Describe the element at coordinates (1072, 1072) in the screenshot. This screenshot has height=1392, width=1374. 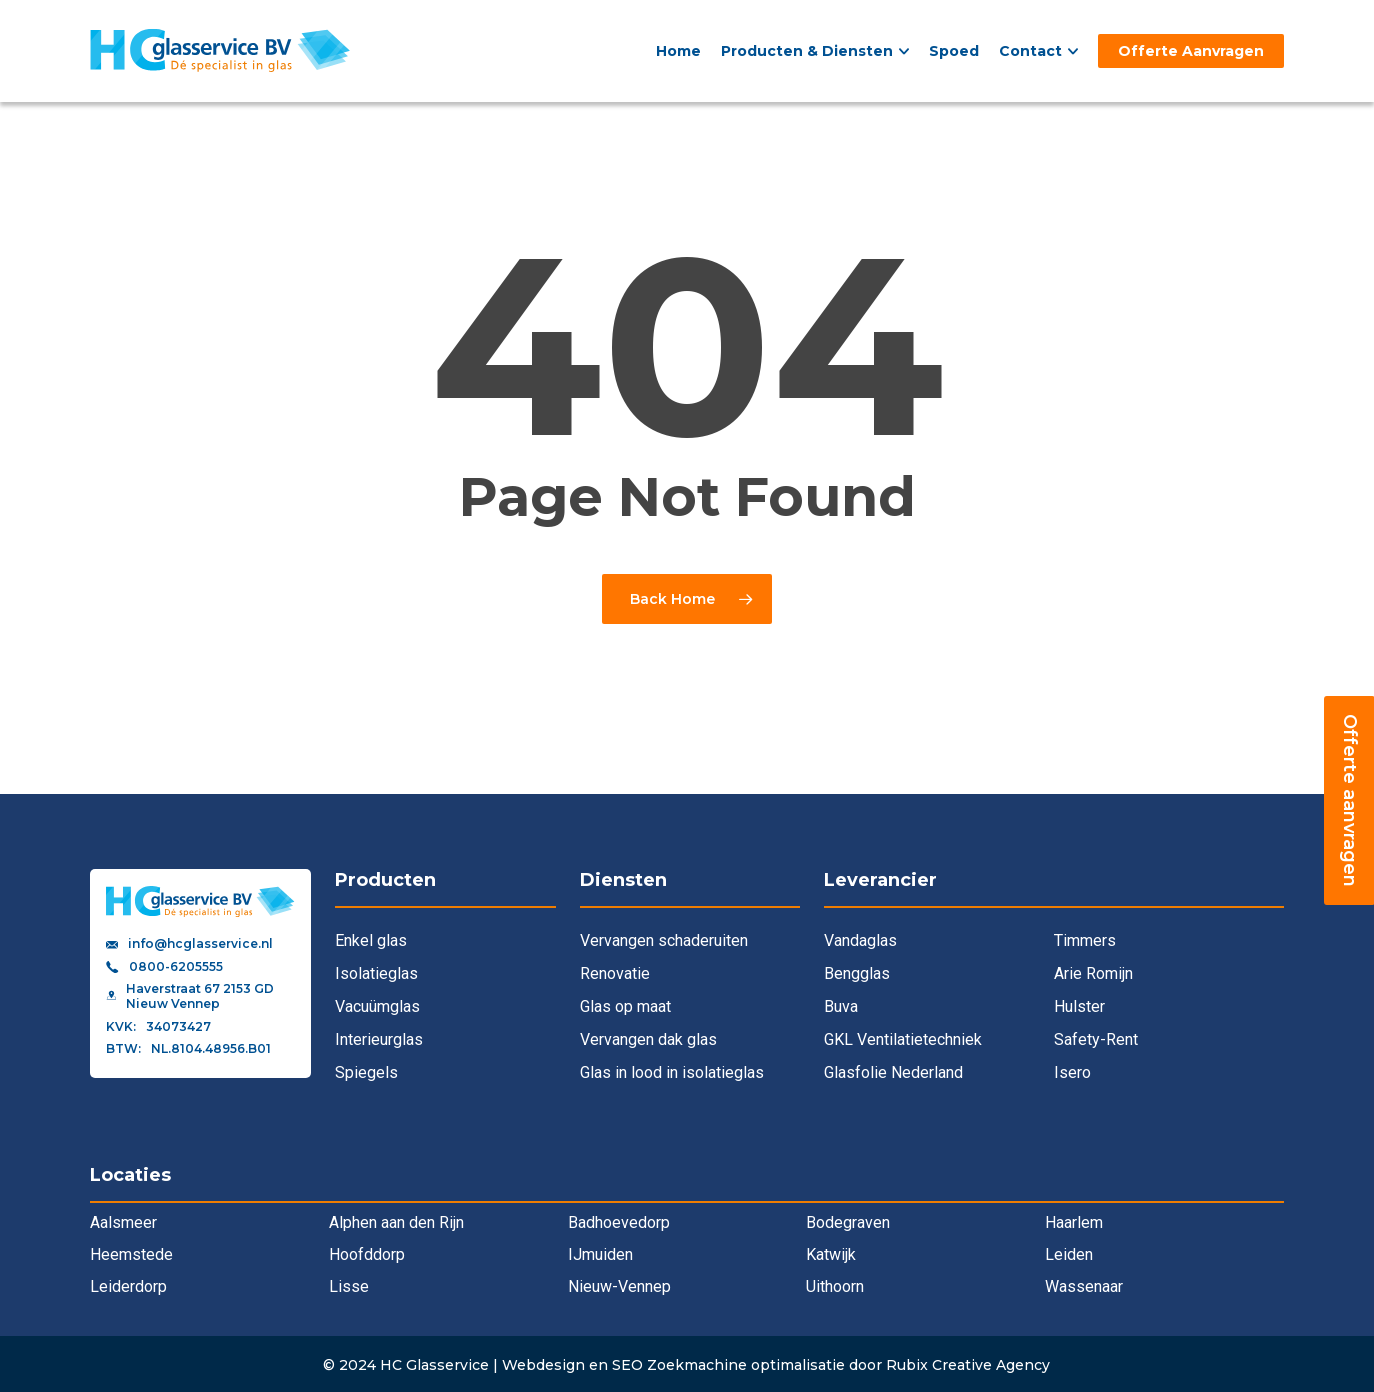
I see `Isero` at that location.